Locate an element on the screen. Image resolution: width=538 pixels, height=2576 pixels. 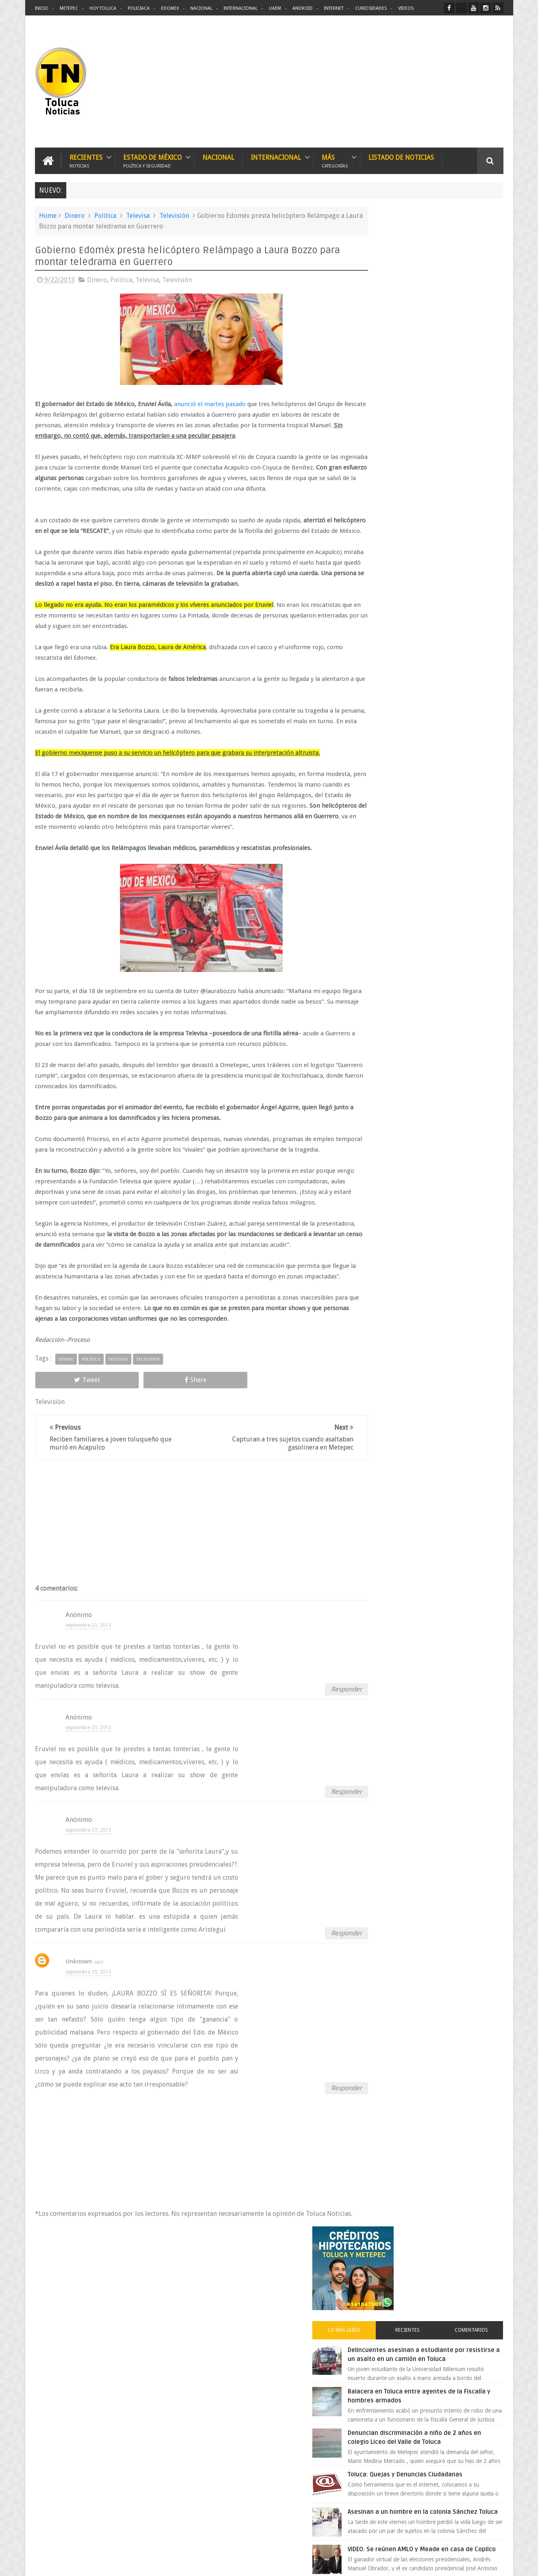
Aquí is located at coordinates (496, 2563).